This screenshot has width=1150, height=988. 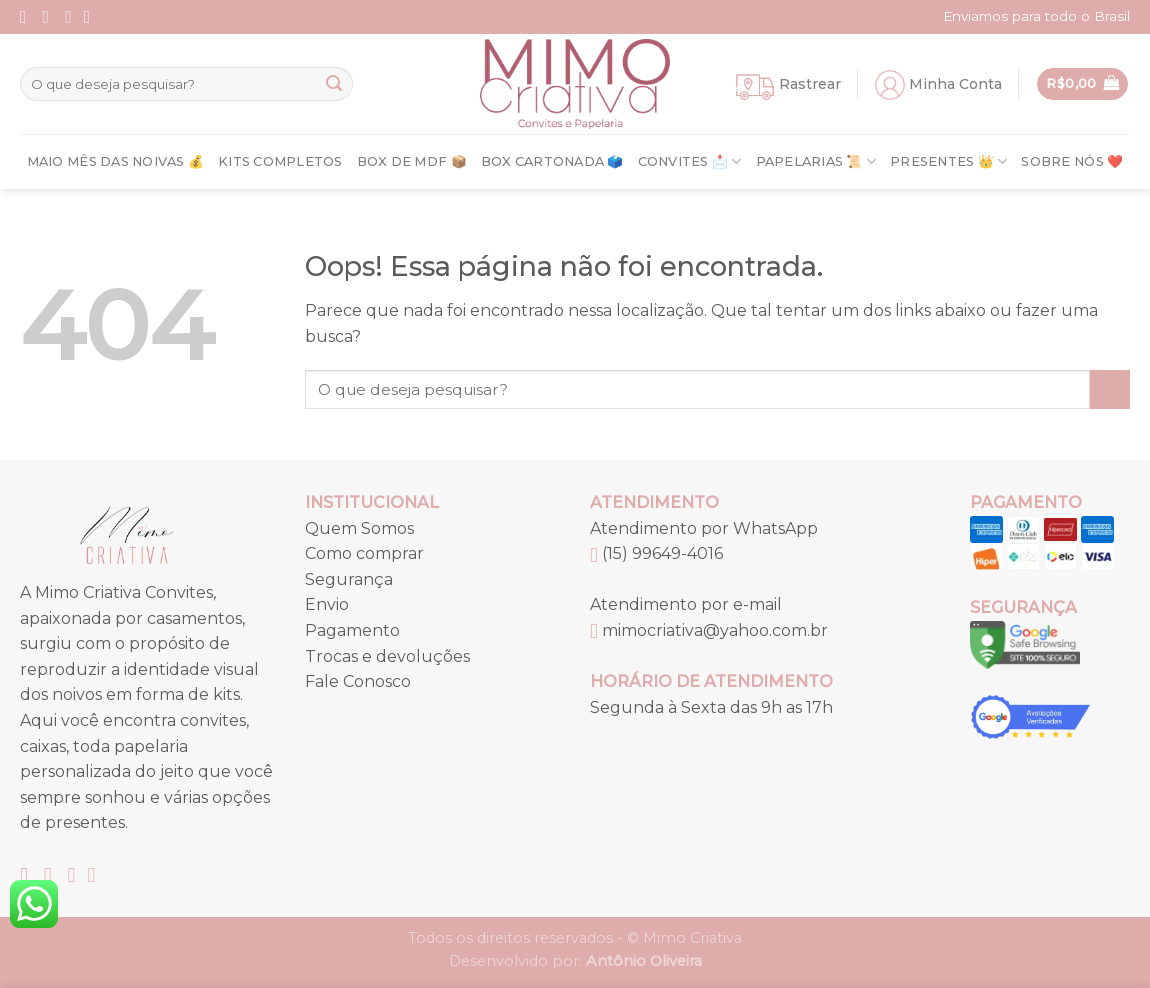 I want to click on Segurança, so click(x=349, y=579).